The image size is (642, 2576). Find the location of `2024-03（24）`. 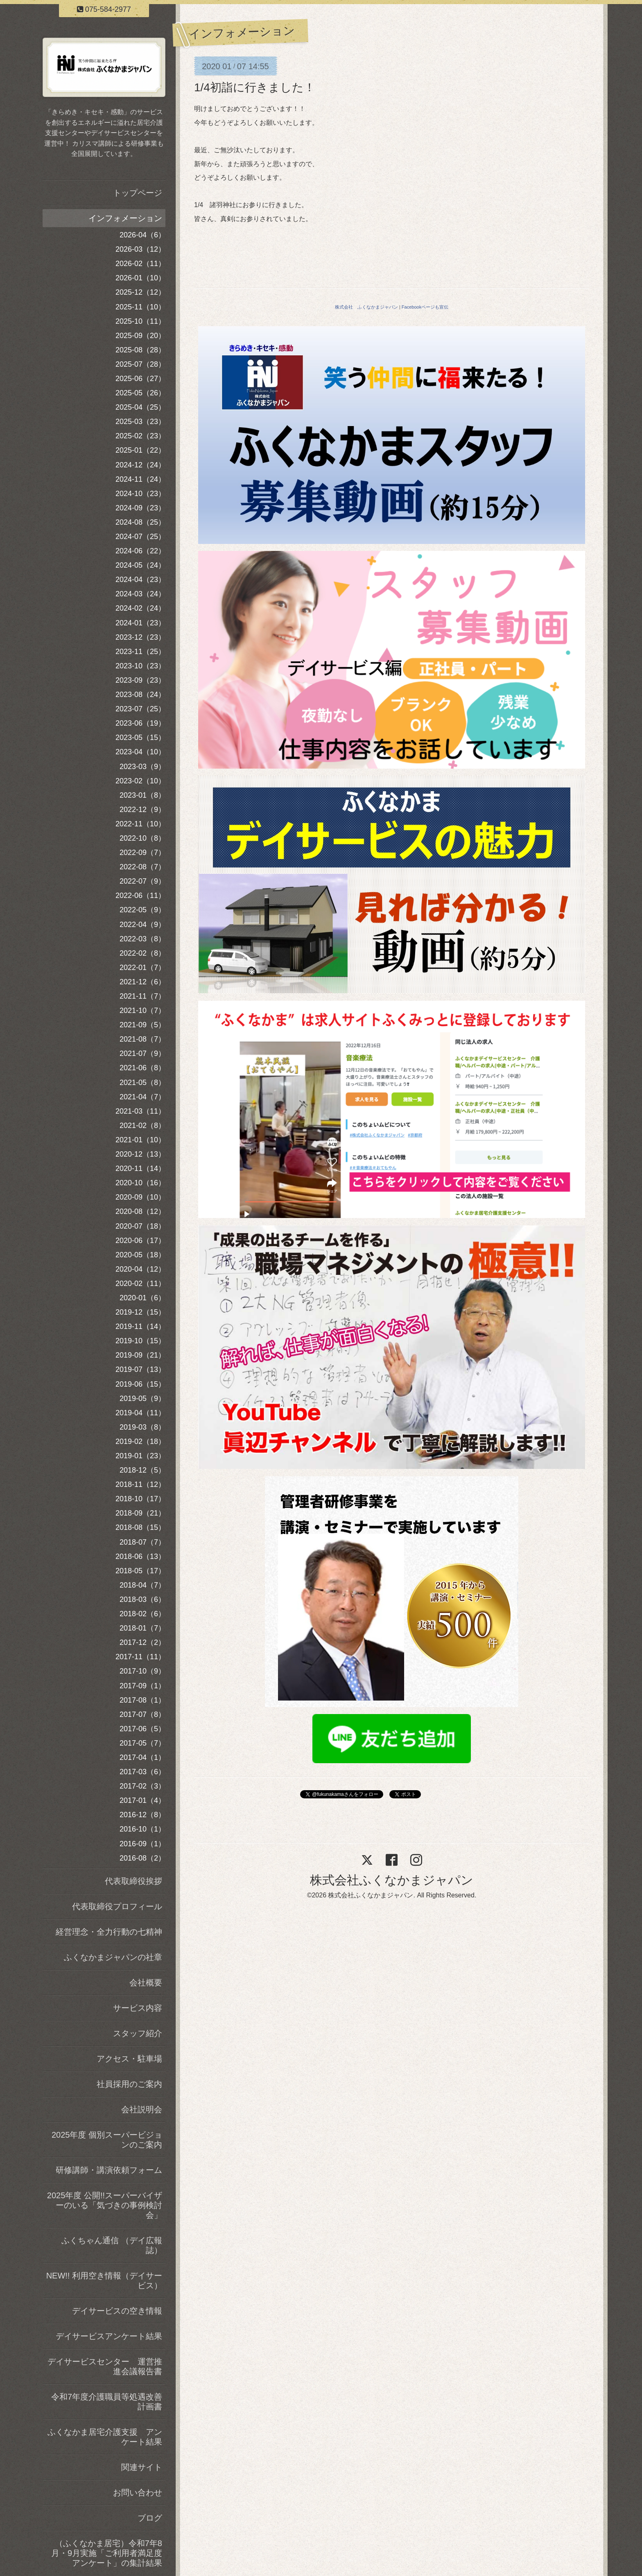

2024-03（24） is located at coordinates (140, 594).